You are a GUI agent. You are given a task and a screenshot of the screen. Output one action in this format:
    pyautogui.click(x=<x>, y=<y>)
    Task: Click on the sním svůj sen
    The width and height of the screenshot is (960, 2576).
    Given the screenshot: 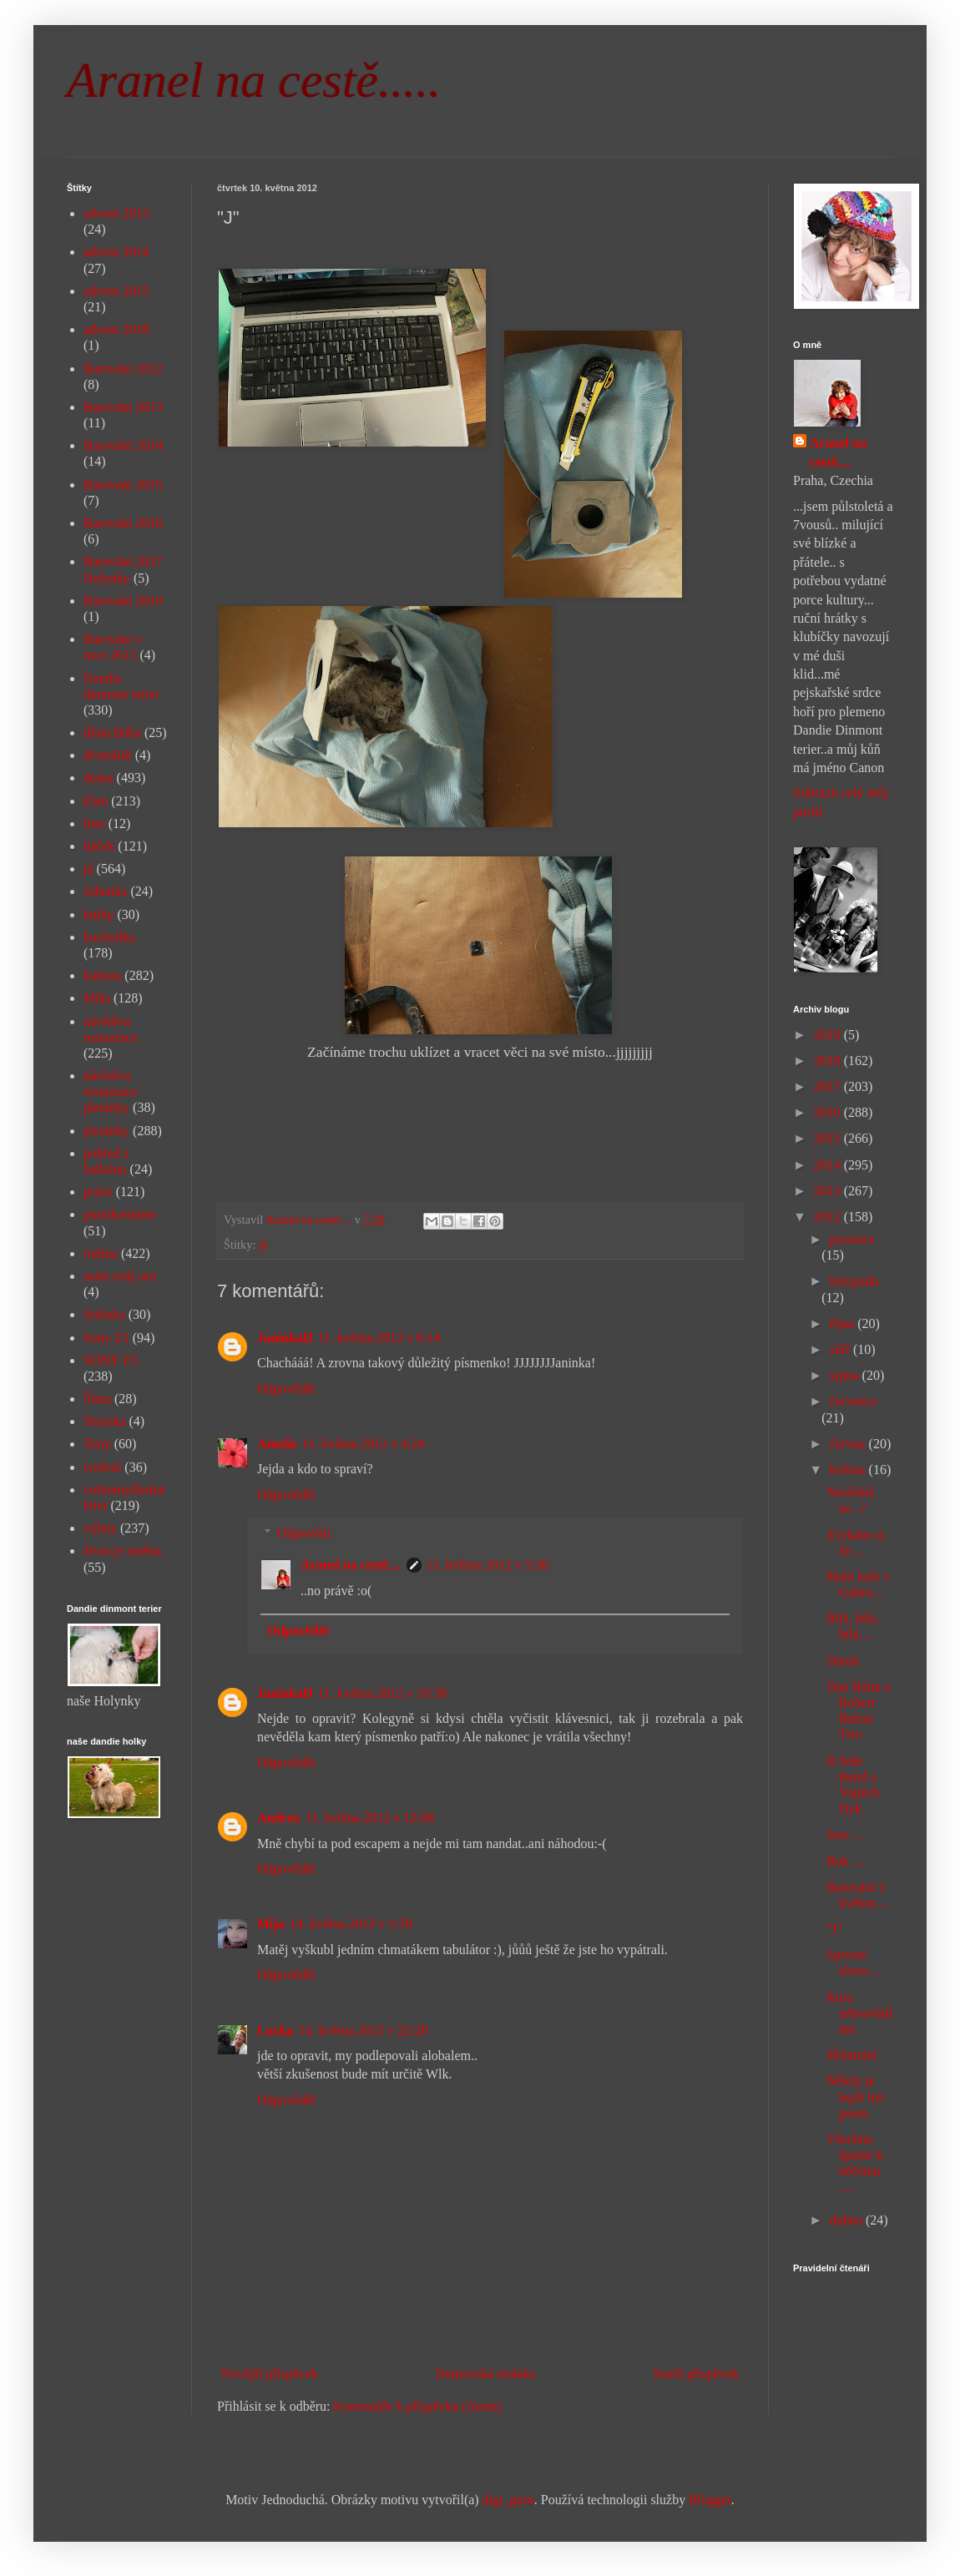 What is the action you would take?
    pyautogui.click(x=119, y=1276)
    